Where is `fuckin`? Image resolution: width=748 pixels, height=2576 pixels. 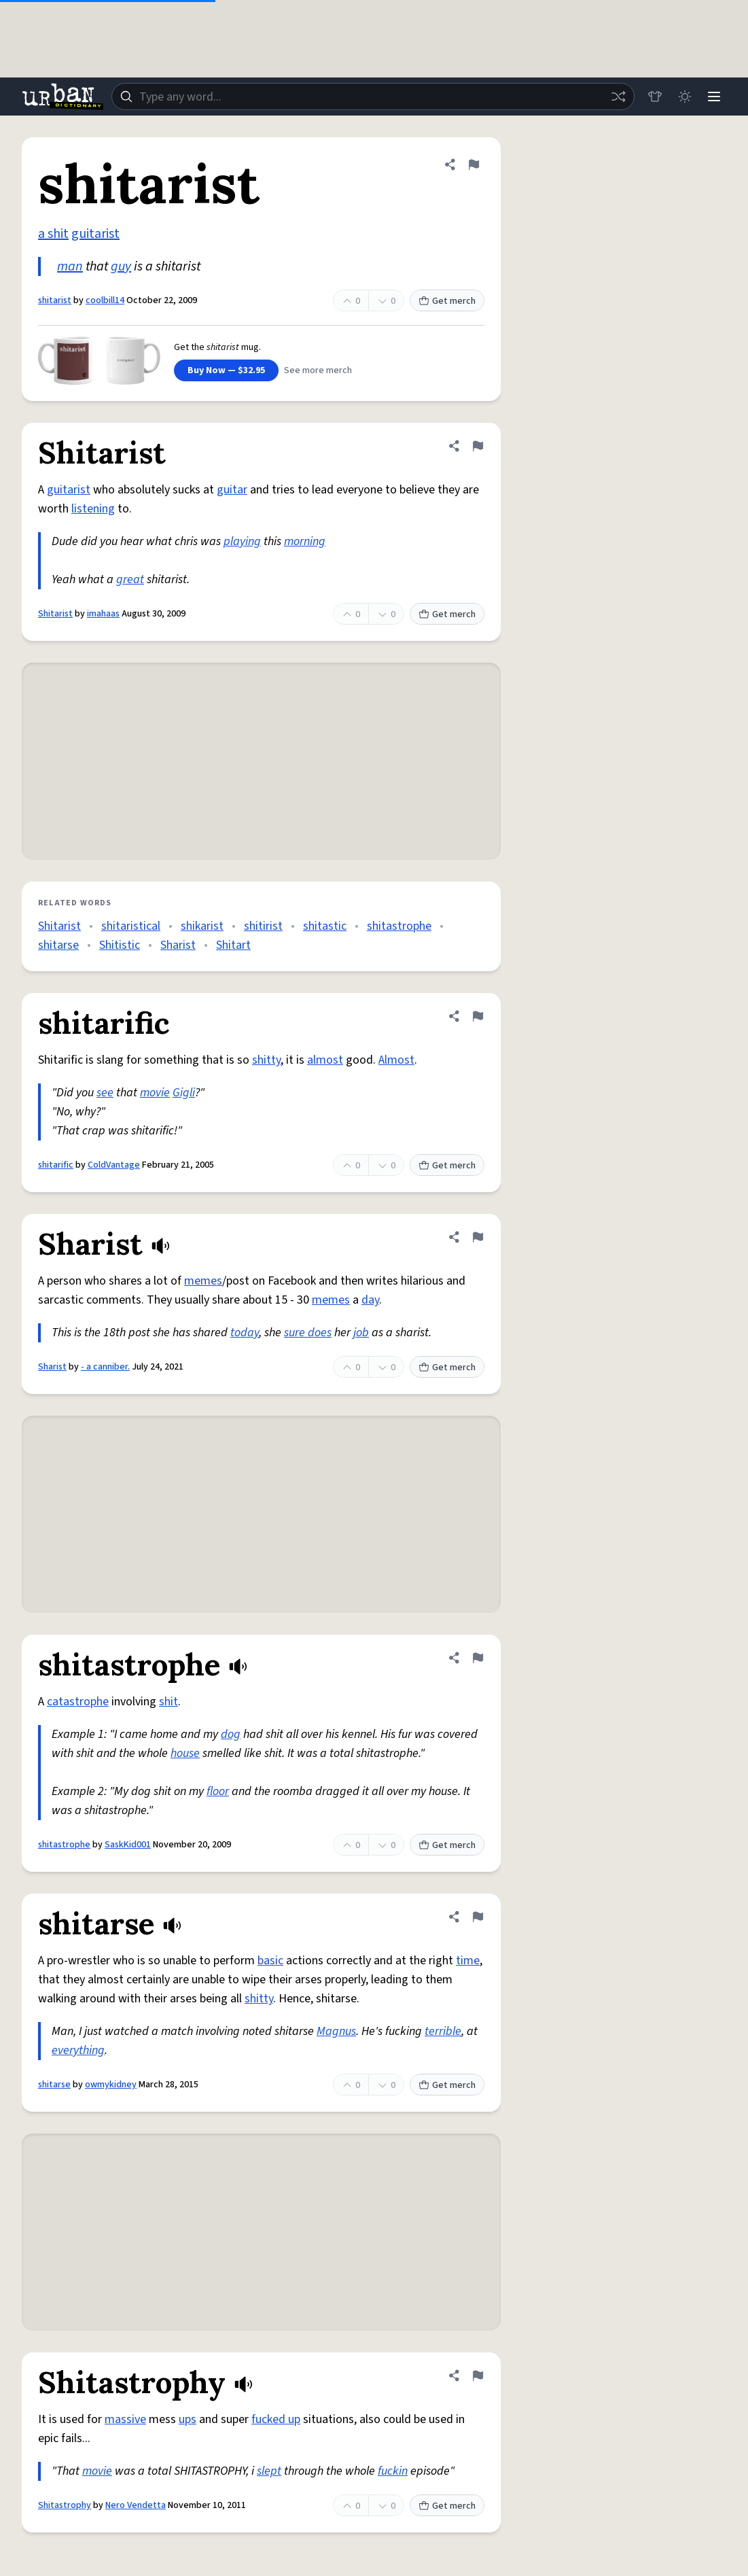 fuckin is located at coordinates (393, 2470).